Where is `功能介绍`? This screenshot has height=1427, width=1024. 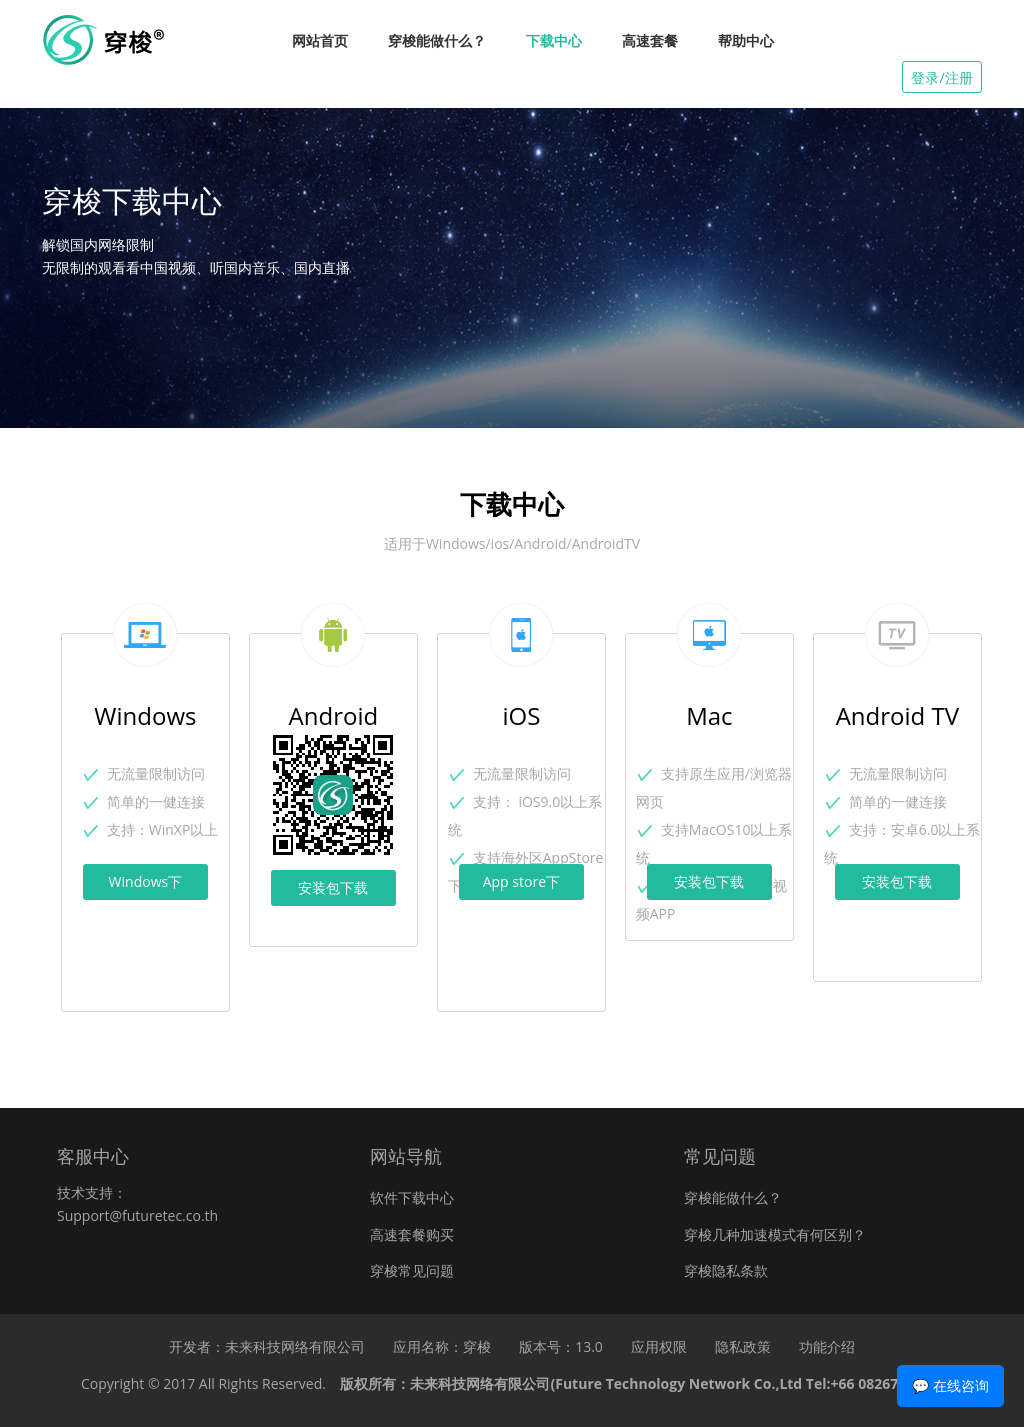 功能介绍 is located at coordinates (827, 1346).